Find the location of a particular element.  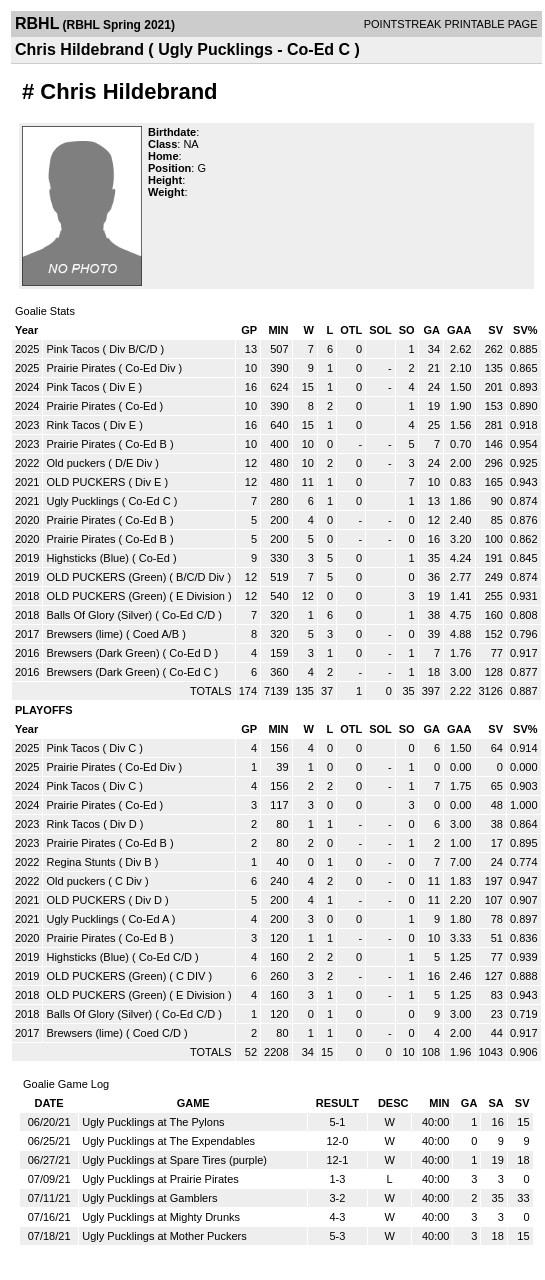

Brewsers (Dark Green) is located at coordinates (102, 653).